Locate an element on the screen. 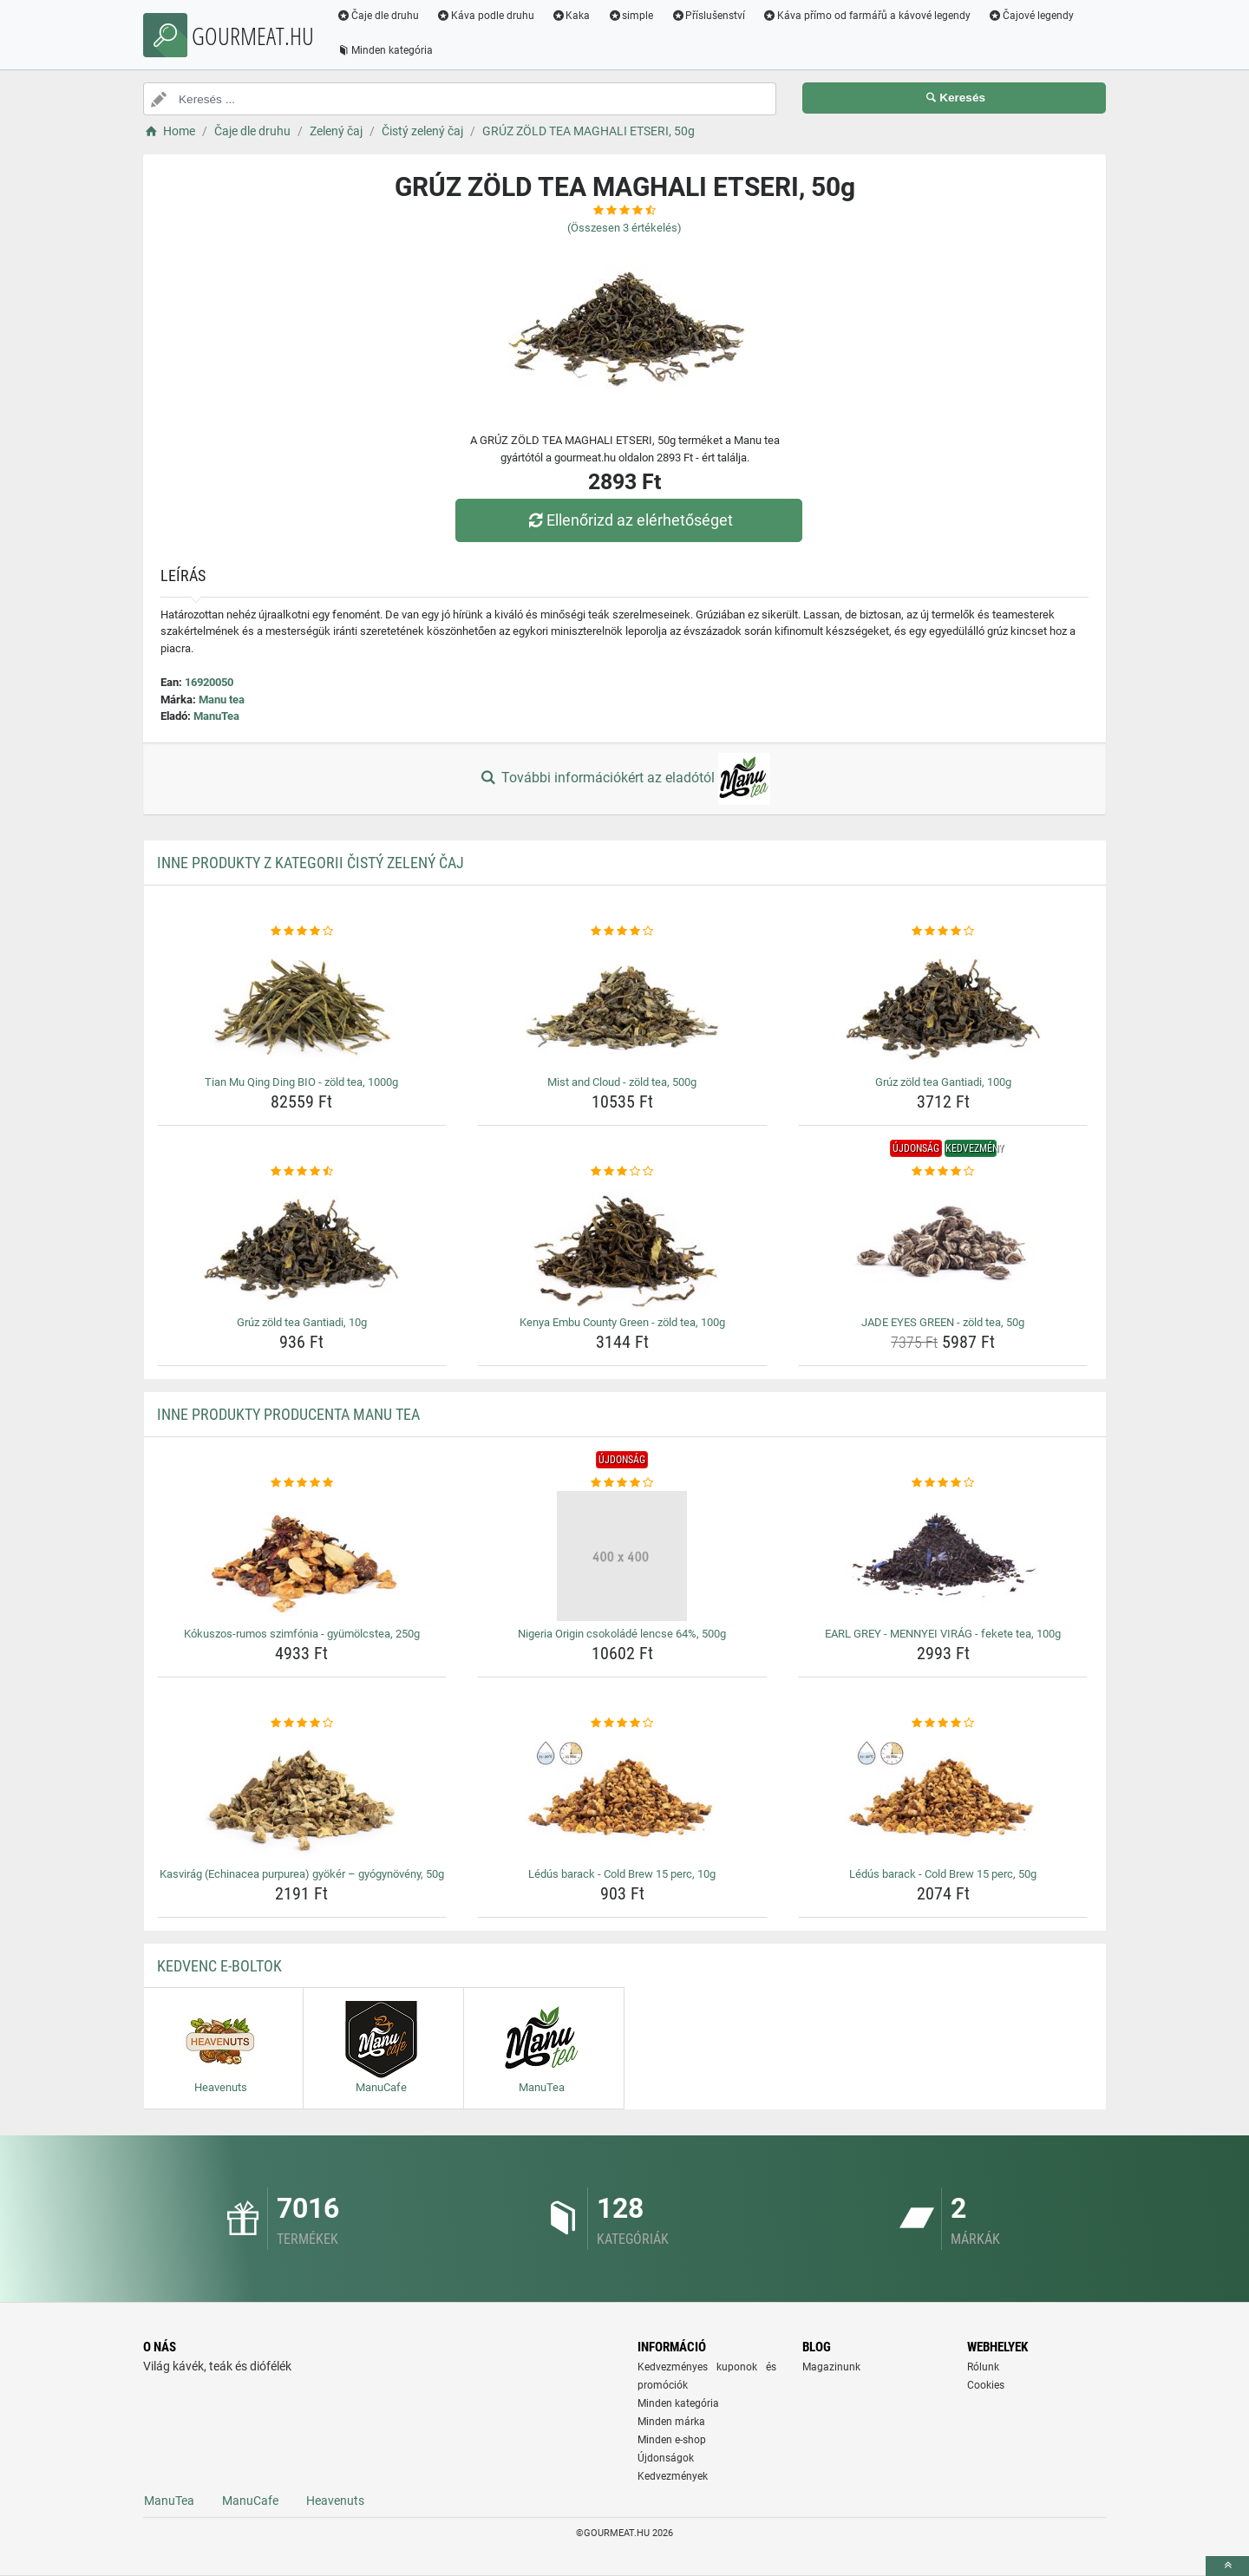 Image resolution: width=1249 pixels, height=2576 pixels. Rólunk is located at coordinates (983, 2367).